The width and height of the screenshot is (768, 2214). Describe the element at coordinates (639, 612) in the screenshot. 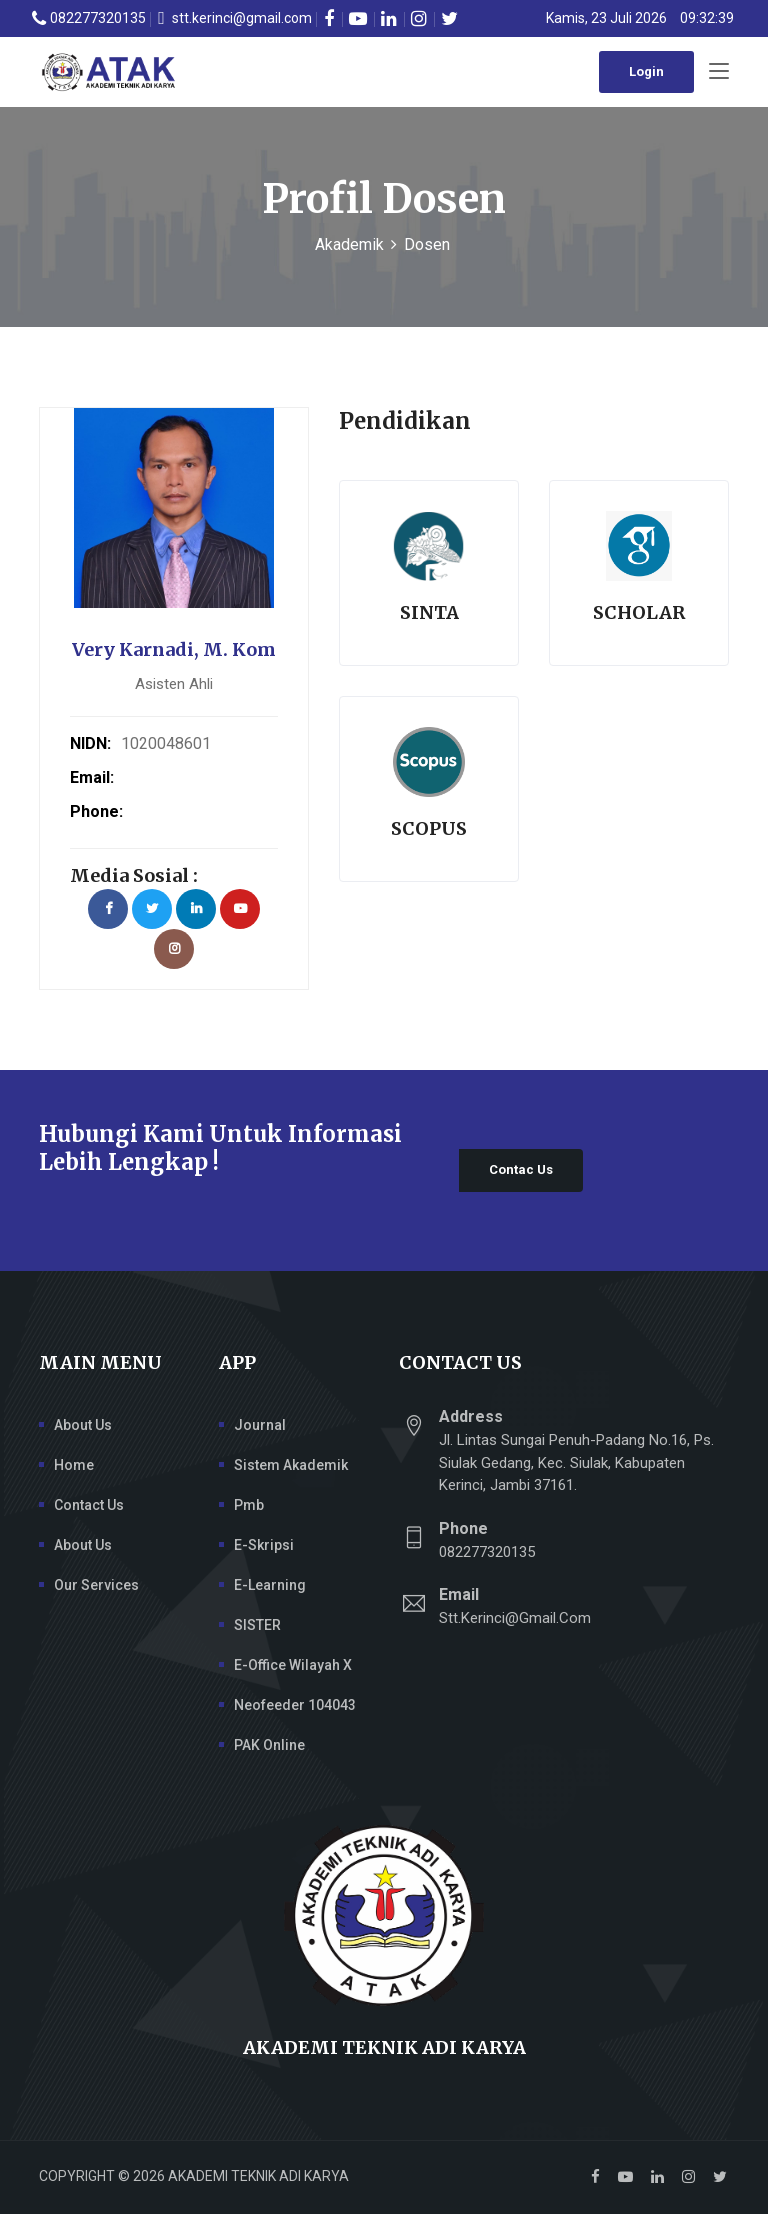

I see `Scholar` at that location.